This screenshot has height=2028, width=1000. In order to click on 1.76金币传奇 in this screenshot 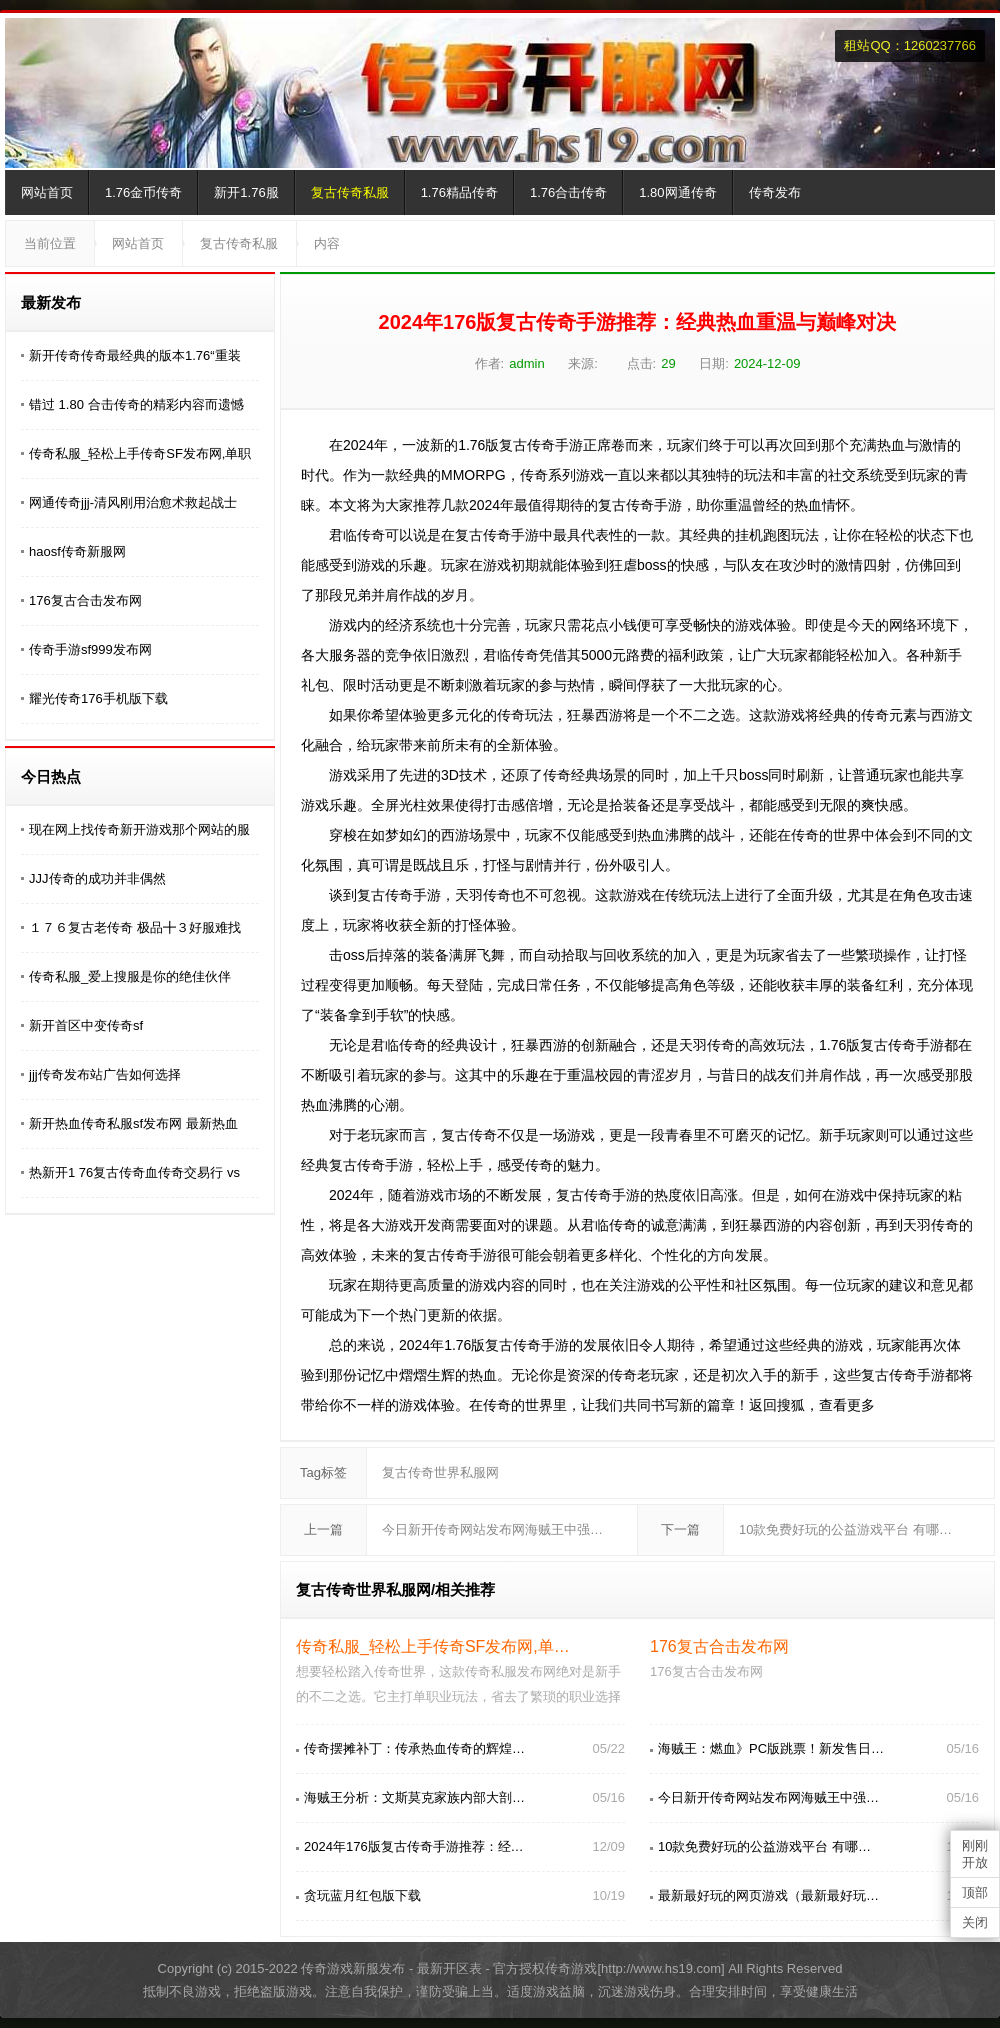, I will do `click(143, 192)`.